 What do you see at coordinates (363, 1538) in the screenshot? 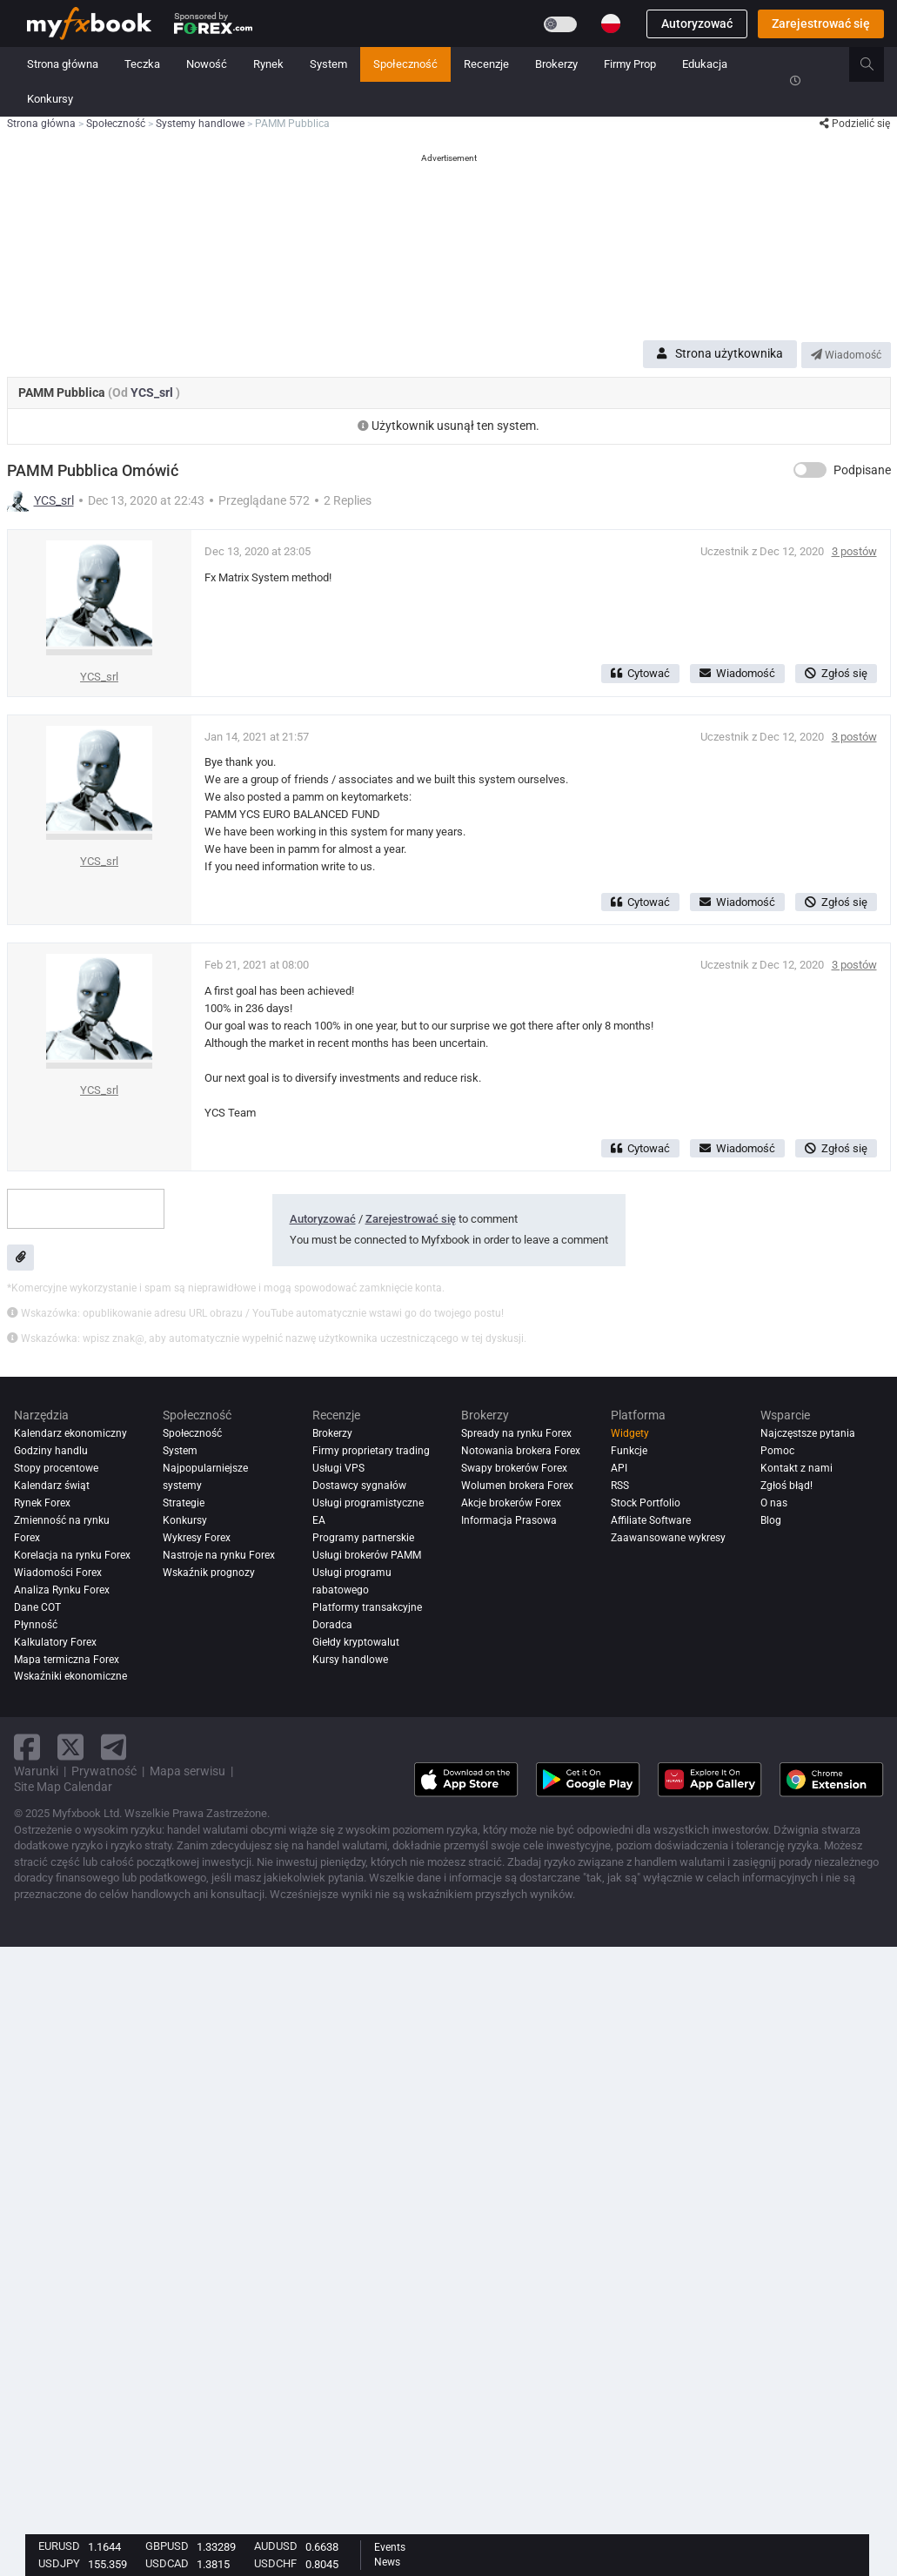
I see `Programy partnerskie` at bounding box center [363, 1538].